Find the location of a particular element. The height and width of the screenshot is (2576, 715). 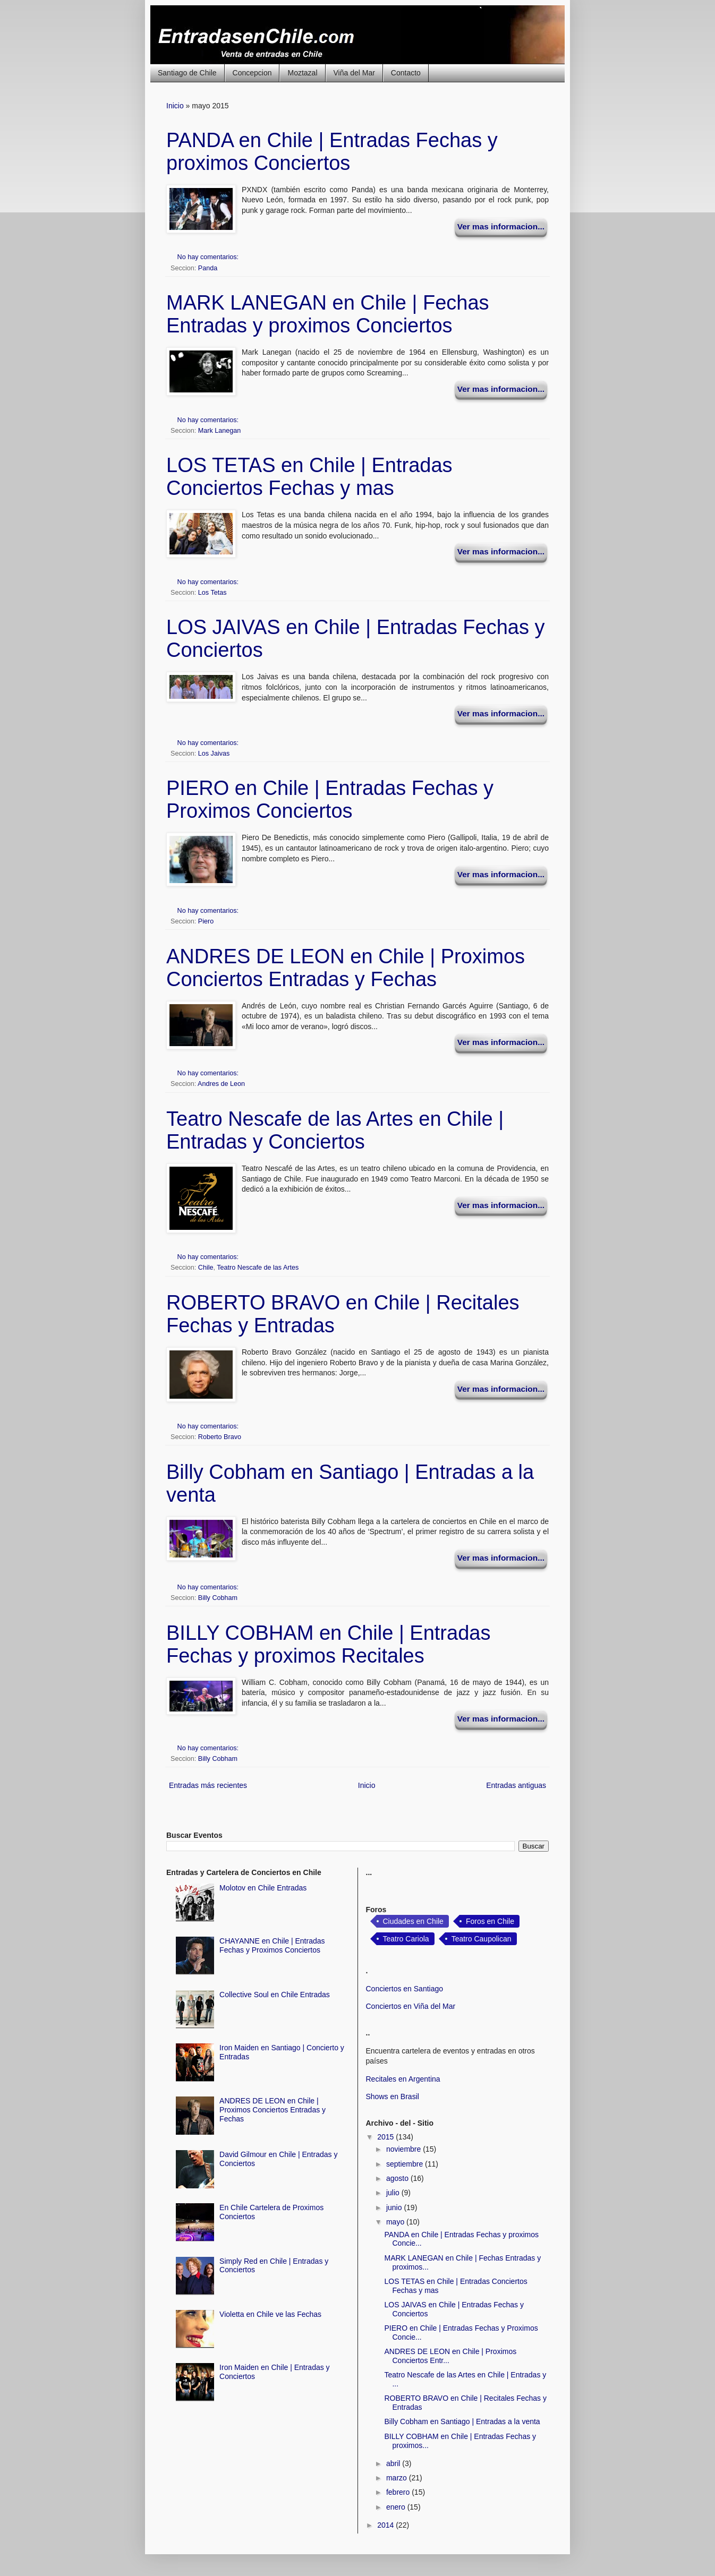

Teatro Nescafe de las Artes en Chile | Entradas y Conciertos is located at coordinates (335, 1130).